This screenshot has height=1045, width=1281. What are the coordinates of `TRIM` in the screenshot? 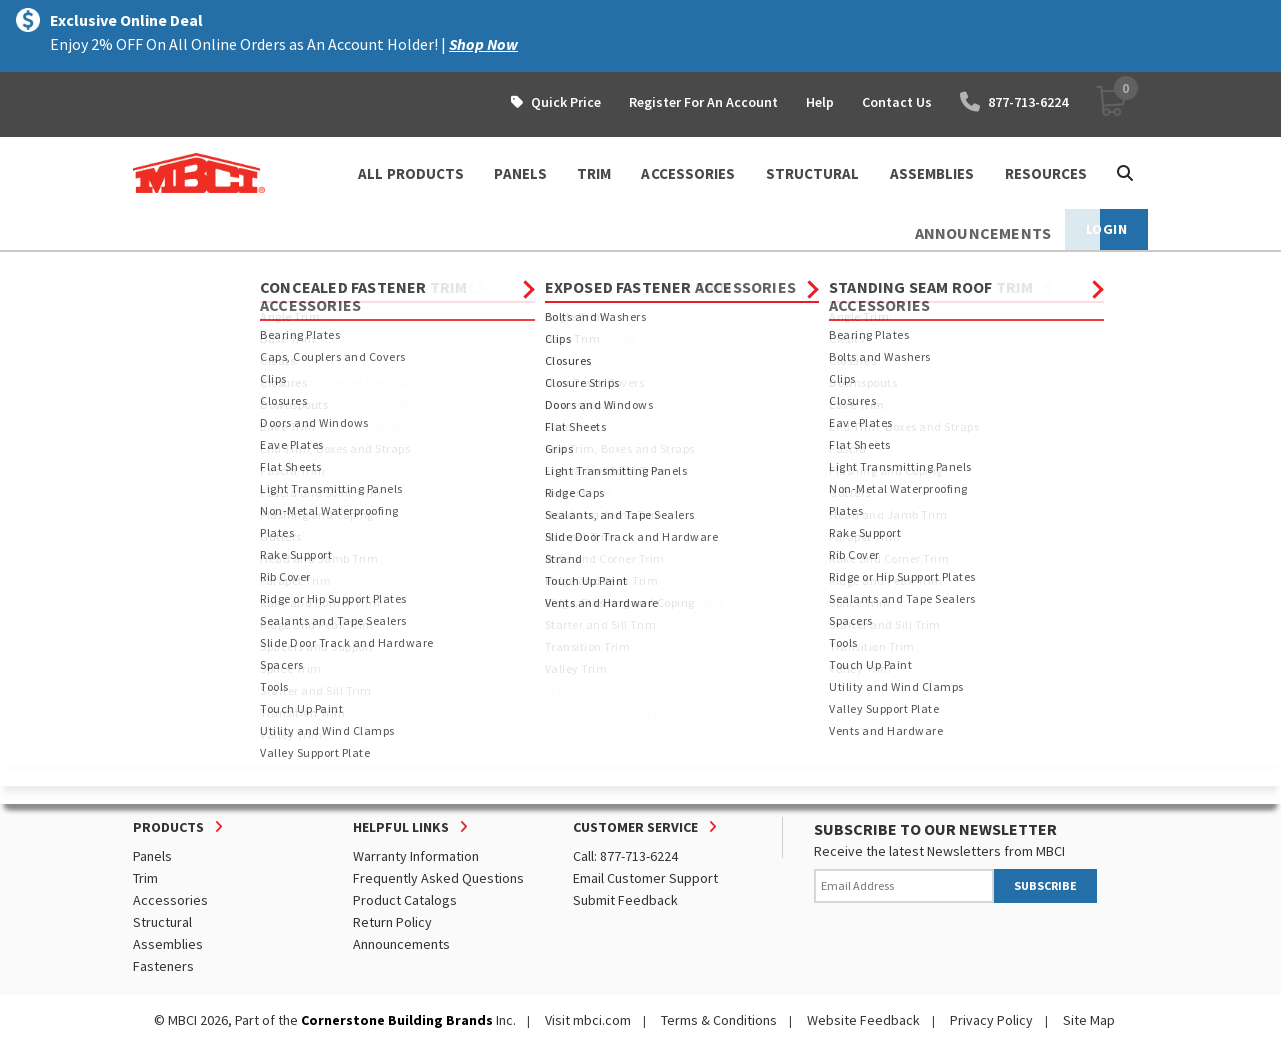 It's located at (594, 173).